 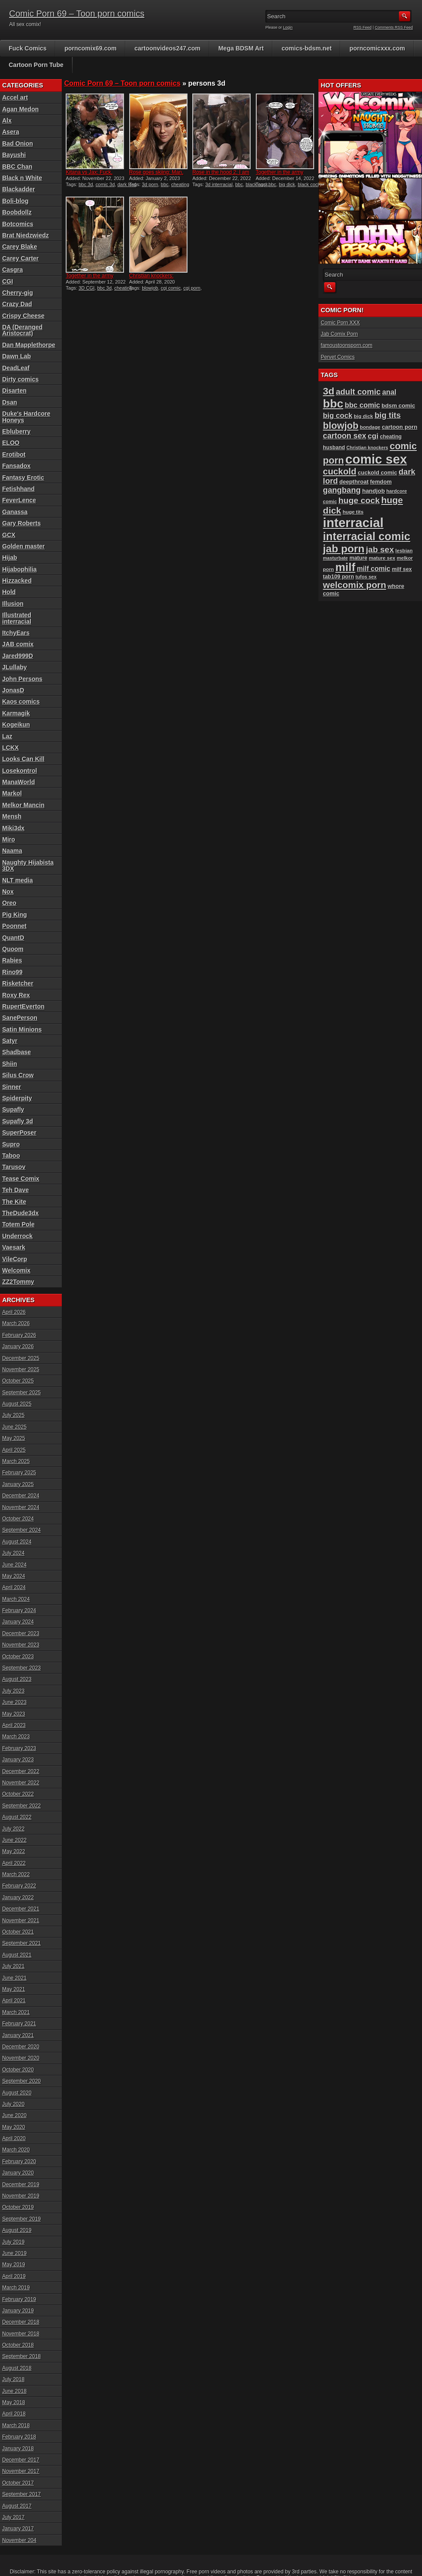 I want to click on November 2024, so click(x=20, y=1507).